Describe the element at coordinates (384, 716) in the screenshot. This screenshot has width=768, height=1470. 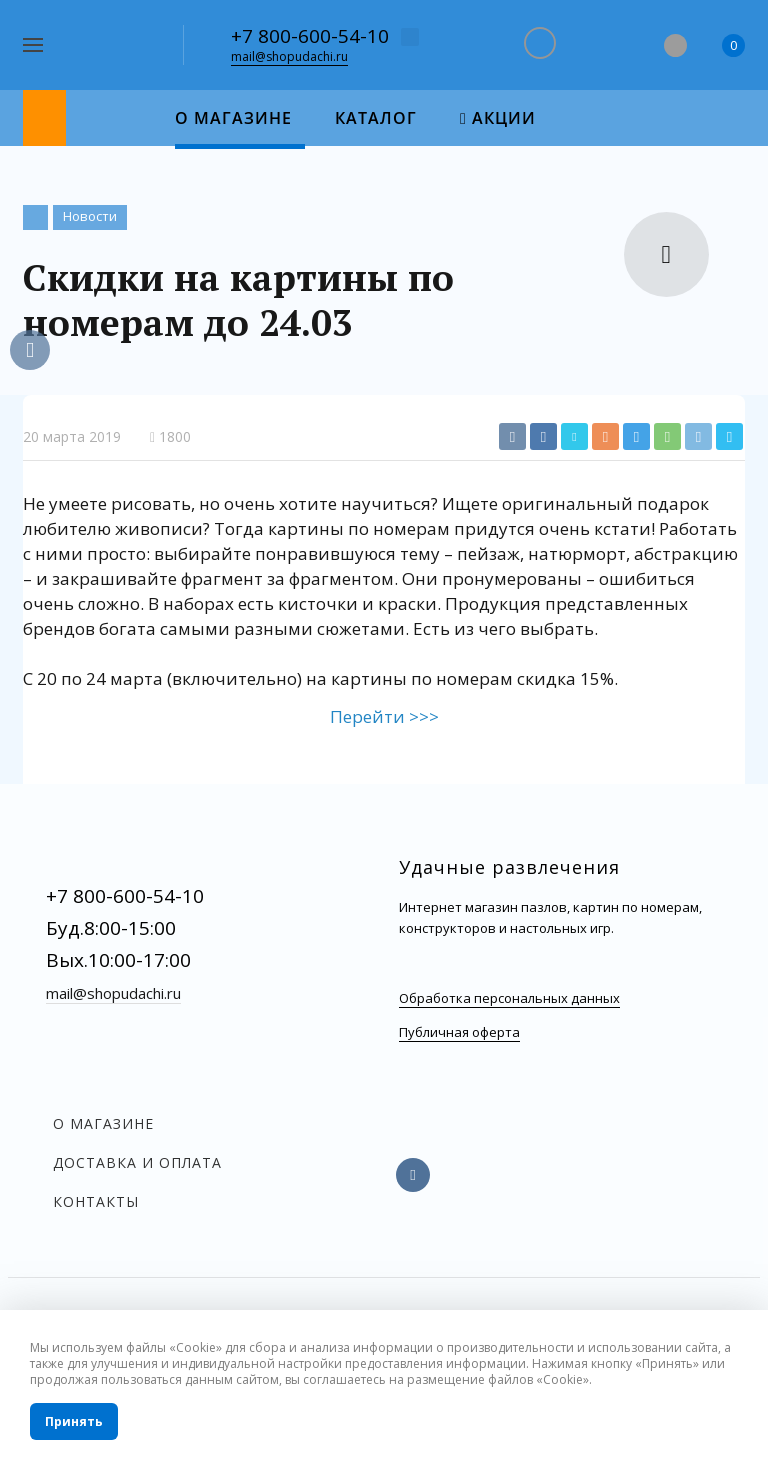
I see `Перейти >>>` at that location.